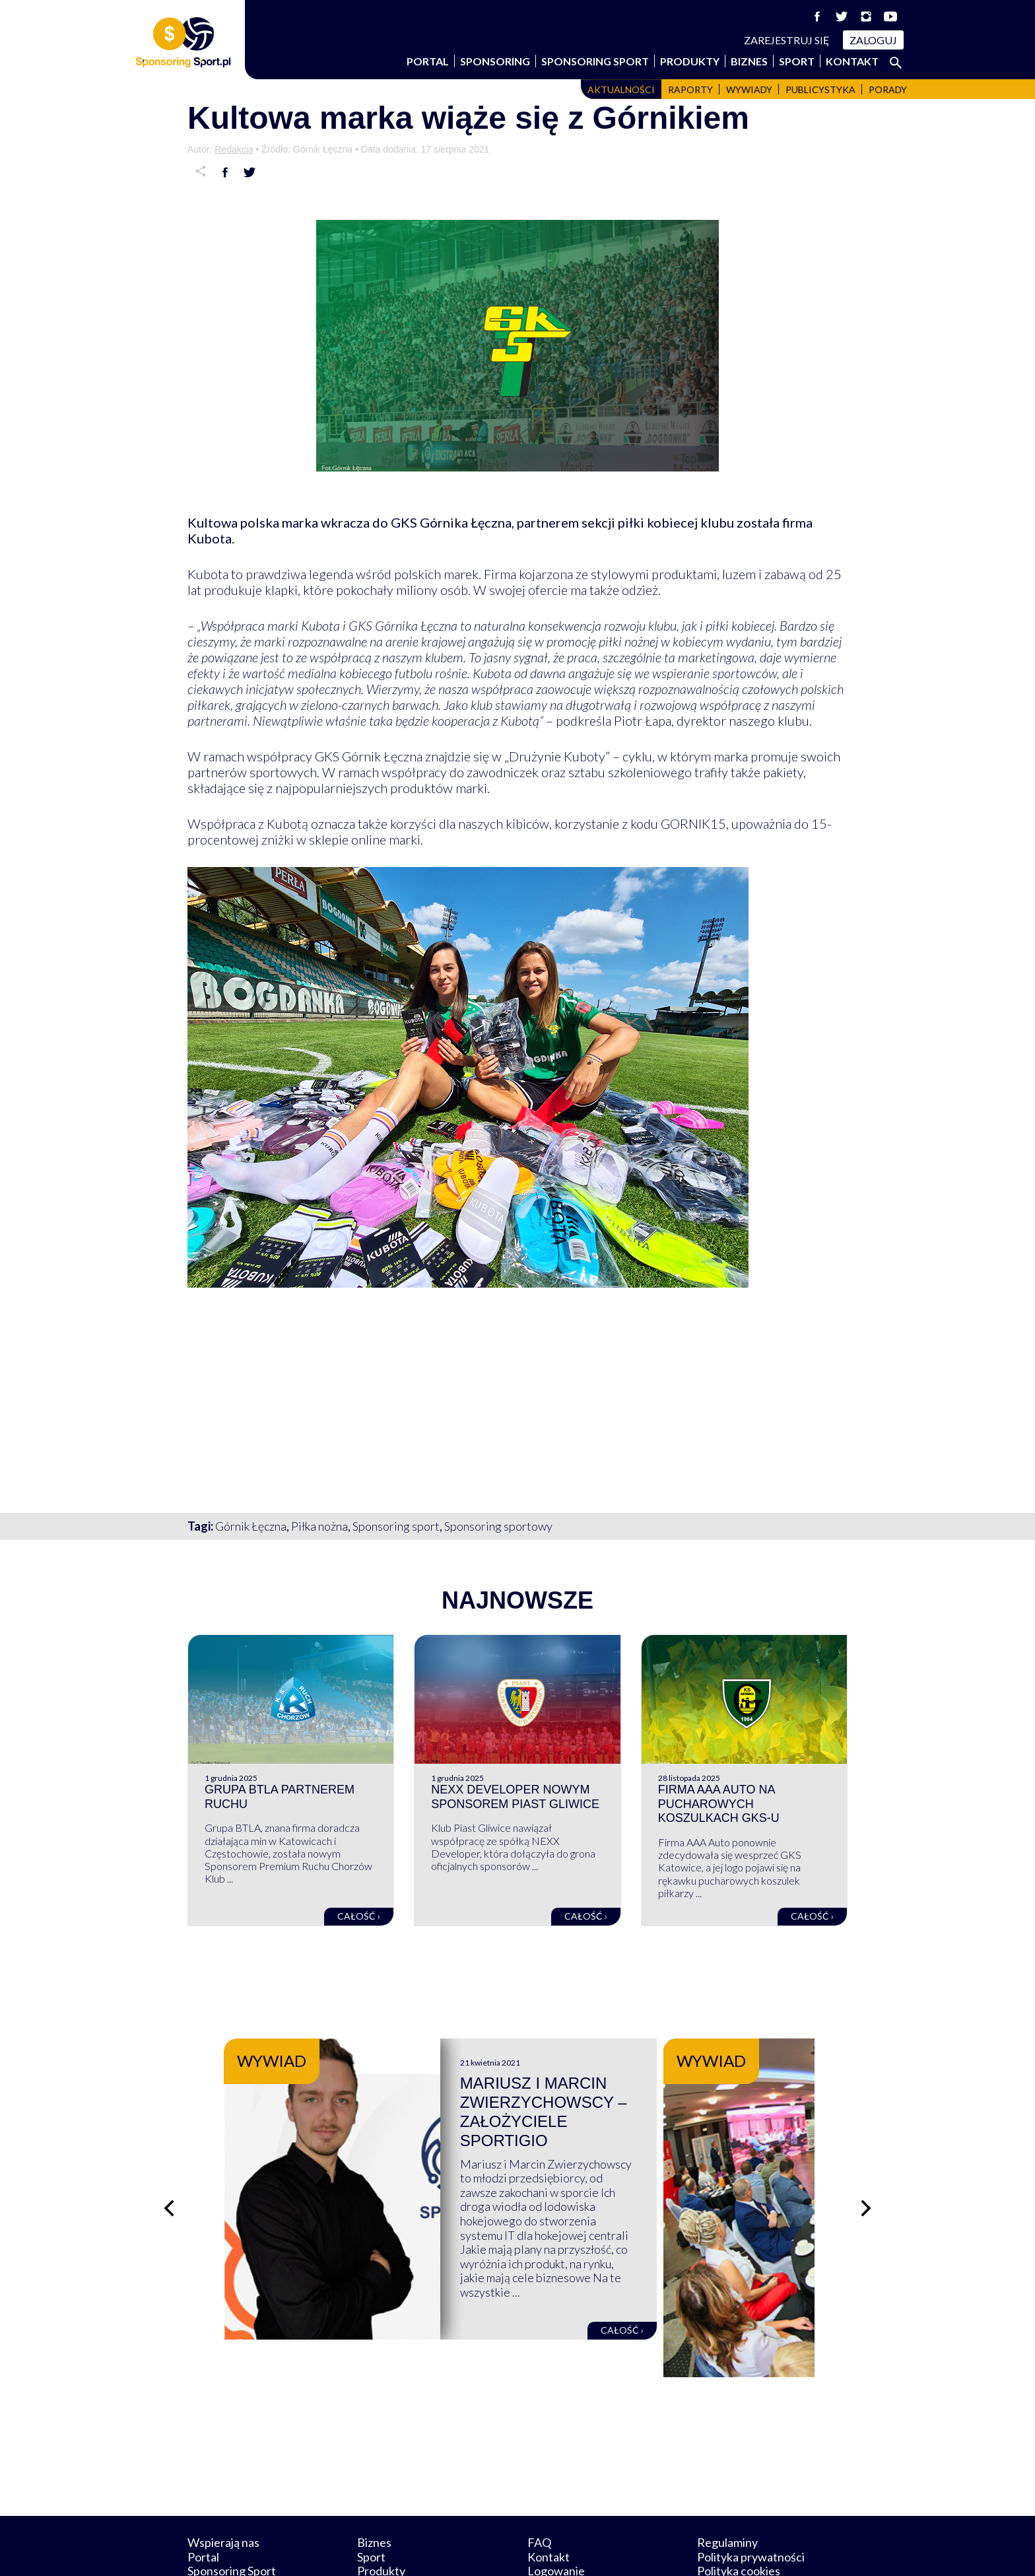  What do you see at coordinates (690, 89) in the screenshot?
I see `Raporty` at bounding box center [690, 89].